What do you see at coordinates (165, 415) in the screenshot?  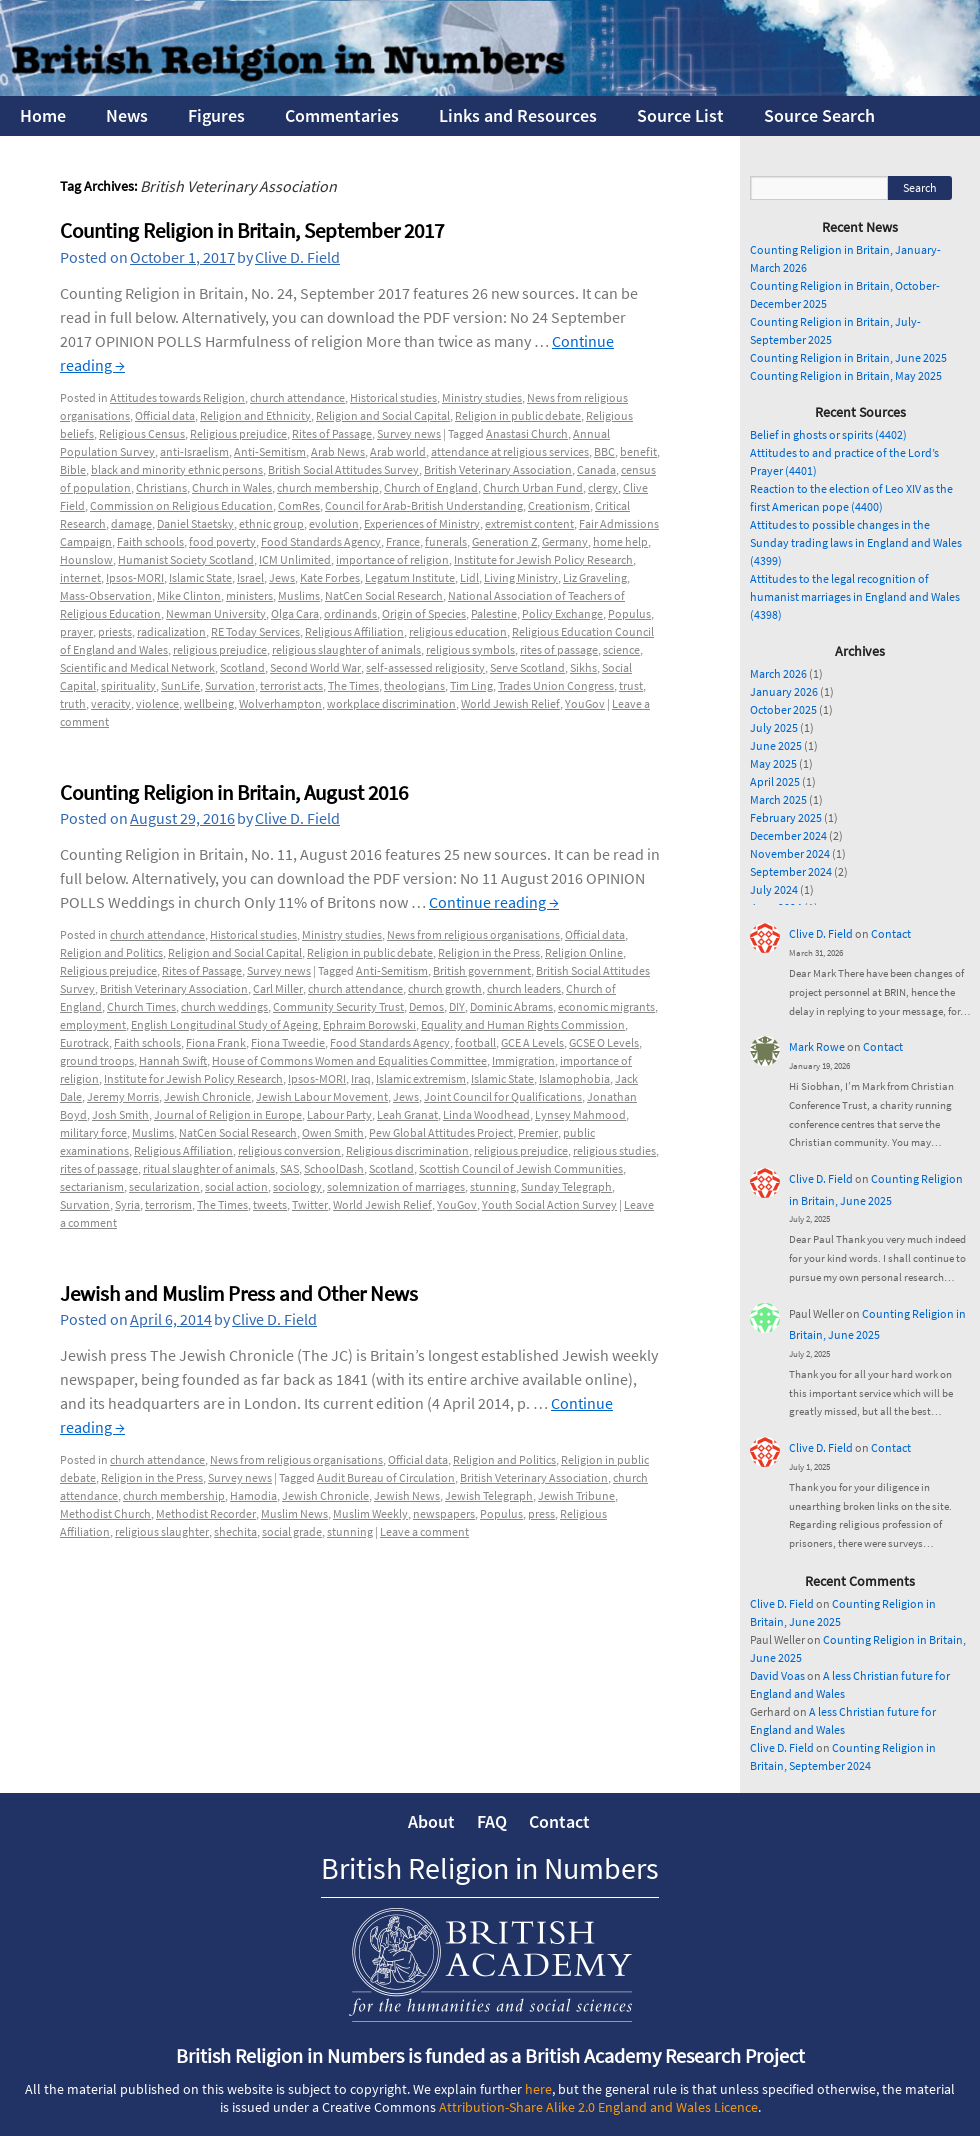 I see `Official data` at bounding box center [165, 415].